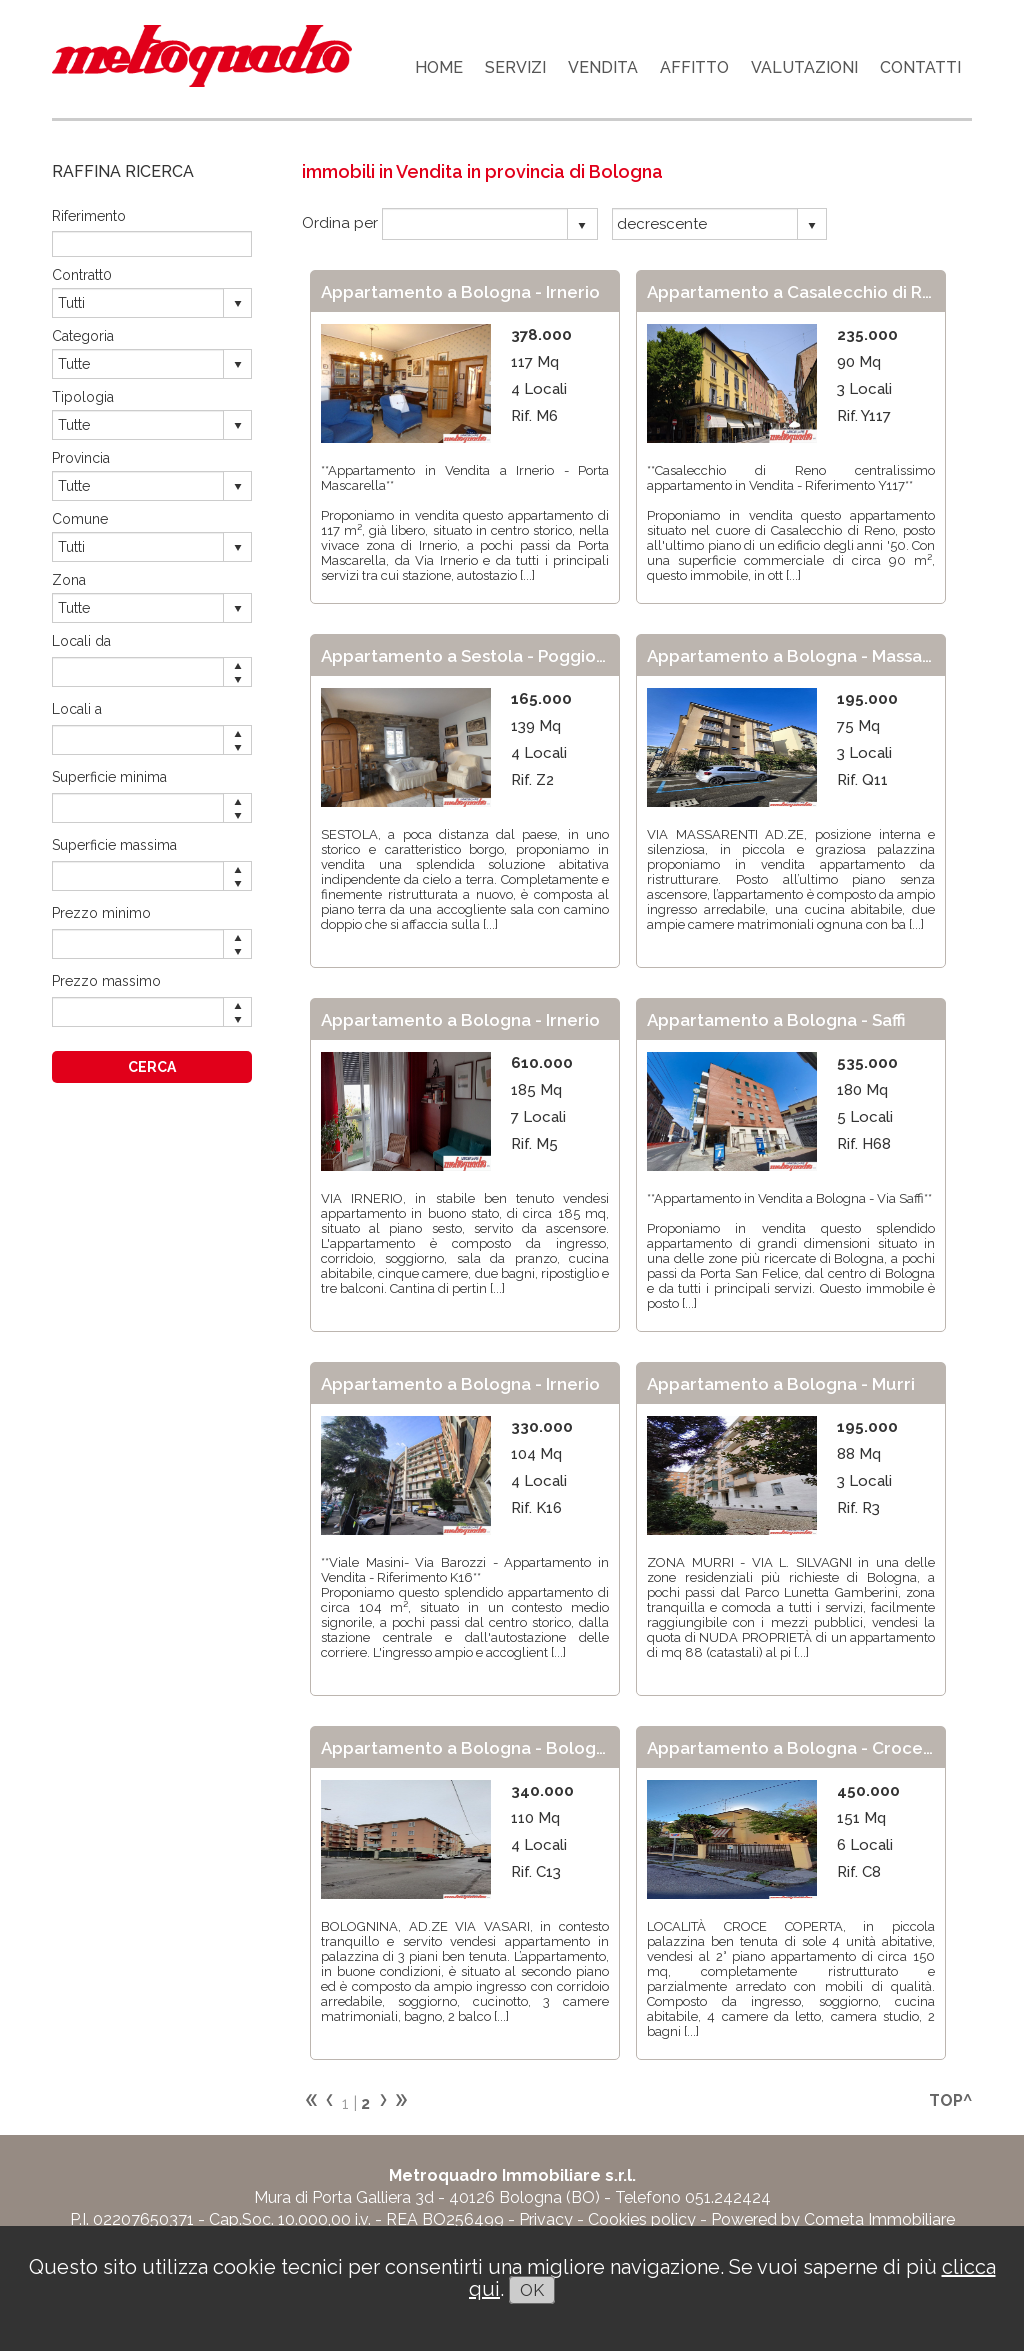 This screenshot has height=2351, width=1024. What do you see at coordinates (546, 2219) in the screenshot?
I see `Privacy` at bounding box center [546, 2219].